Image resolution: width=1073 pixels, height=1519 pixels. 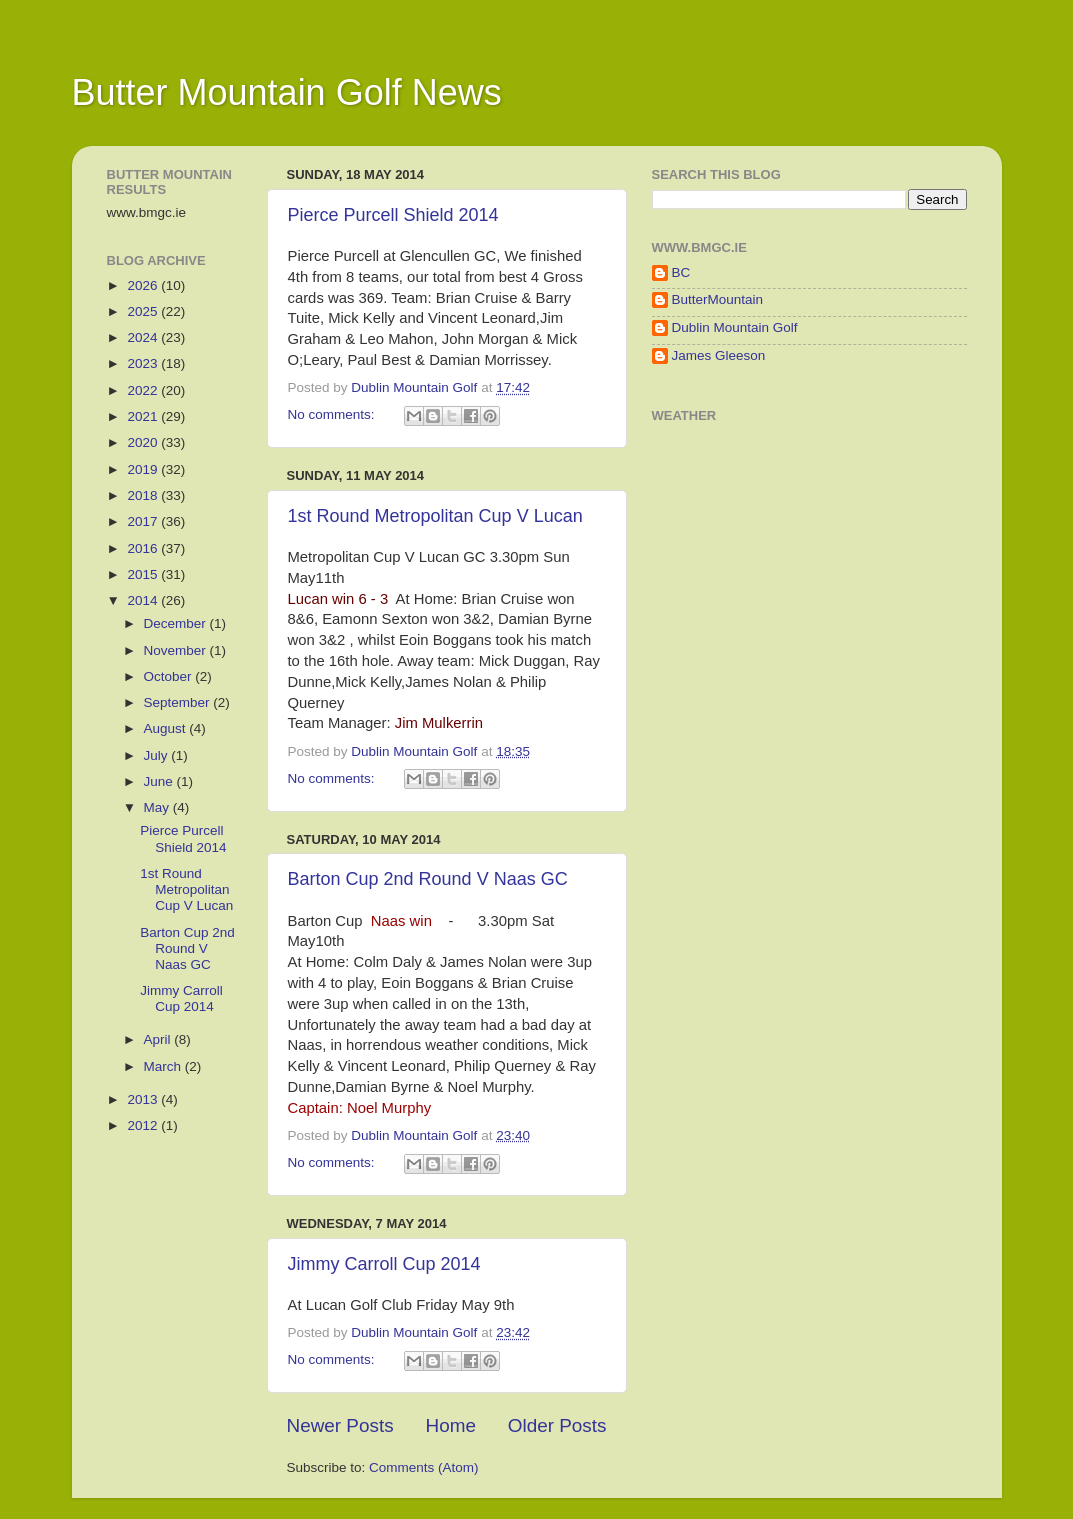 I want to click on 1st Round Metropolitan Cup V Lucan, so click(x=435, y=516).